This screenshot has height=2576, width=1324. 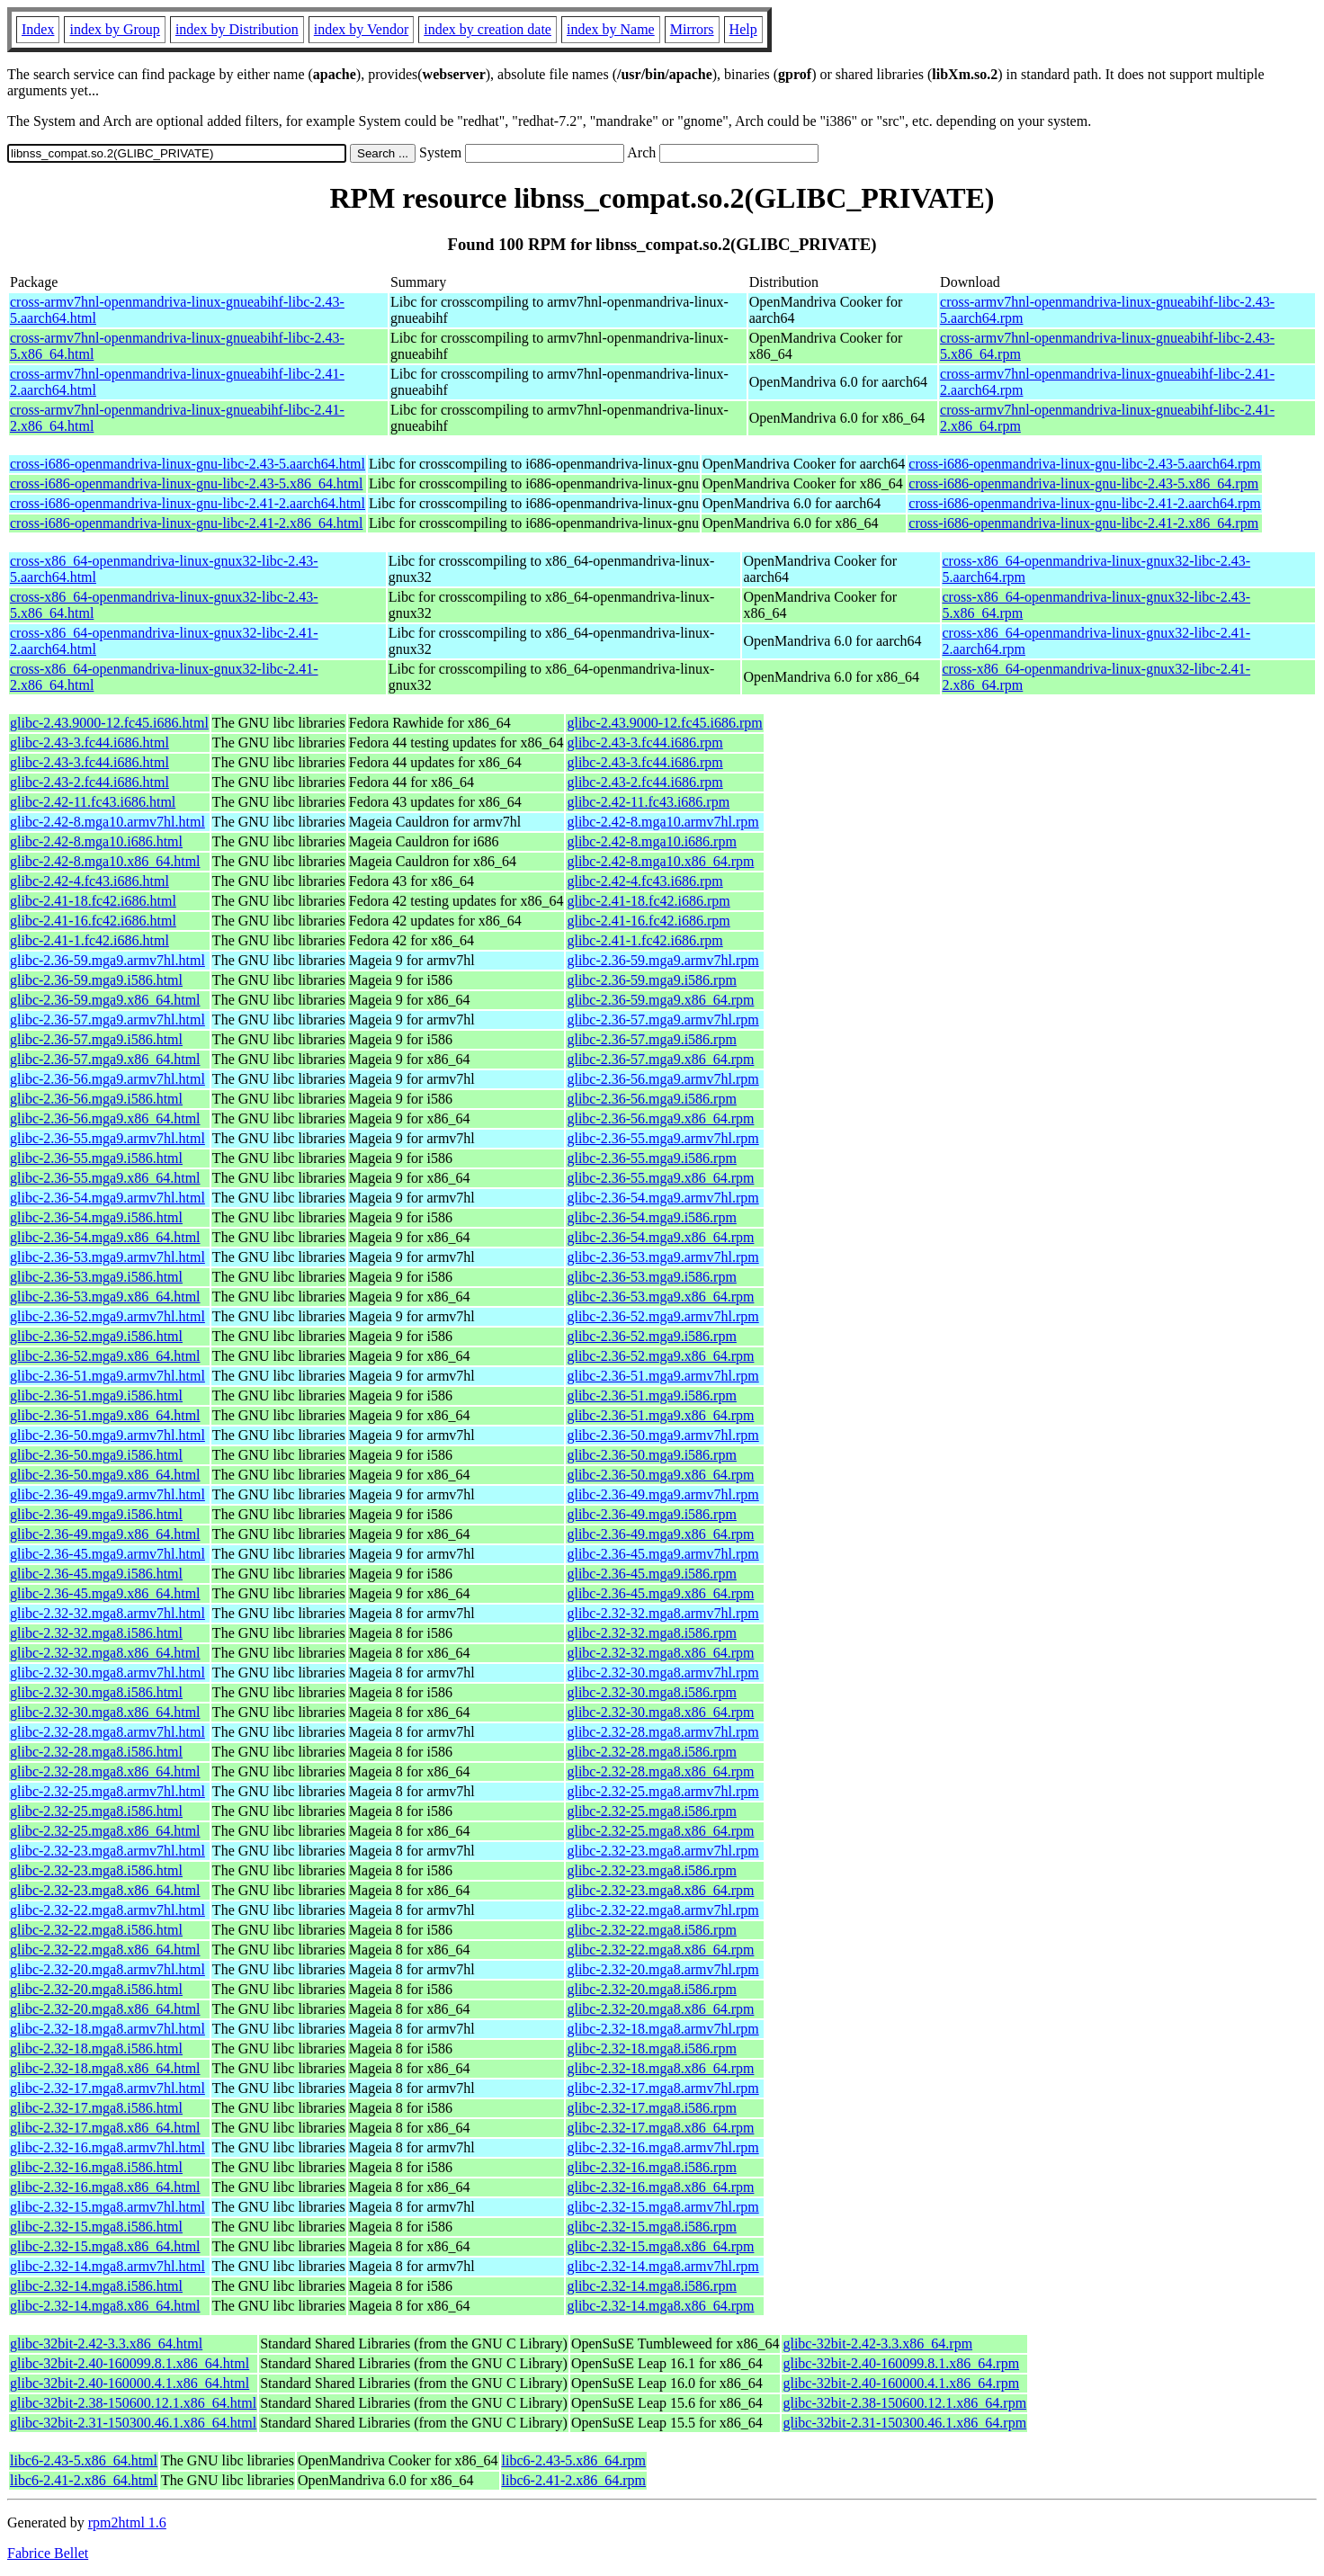 I want to click on glibc-2.36-56.mga9.i586.rpm, so click(x=651, y=1098).